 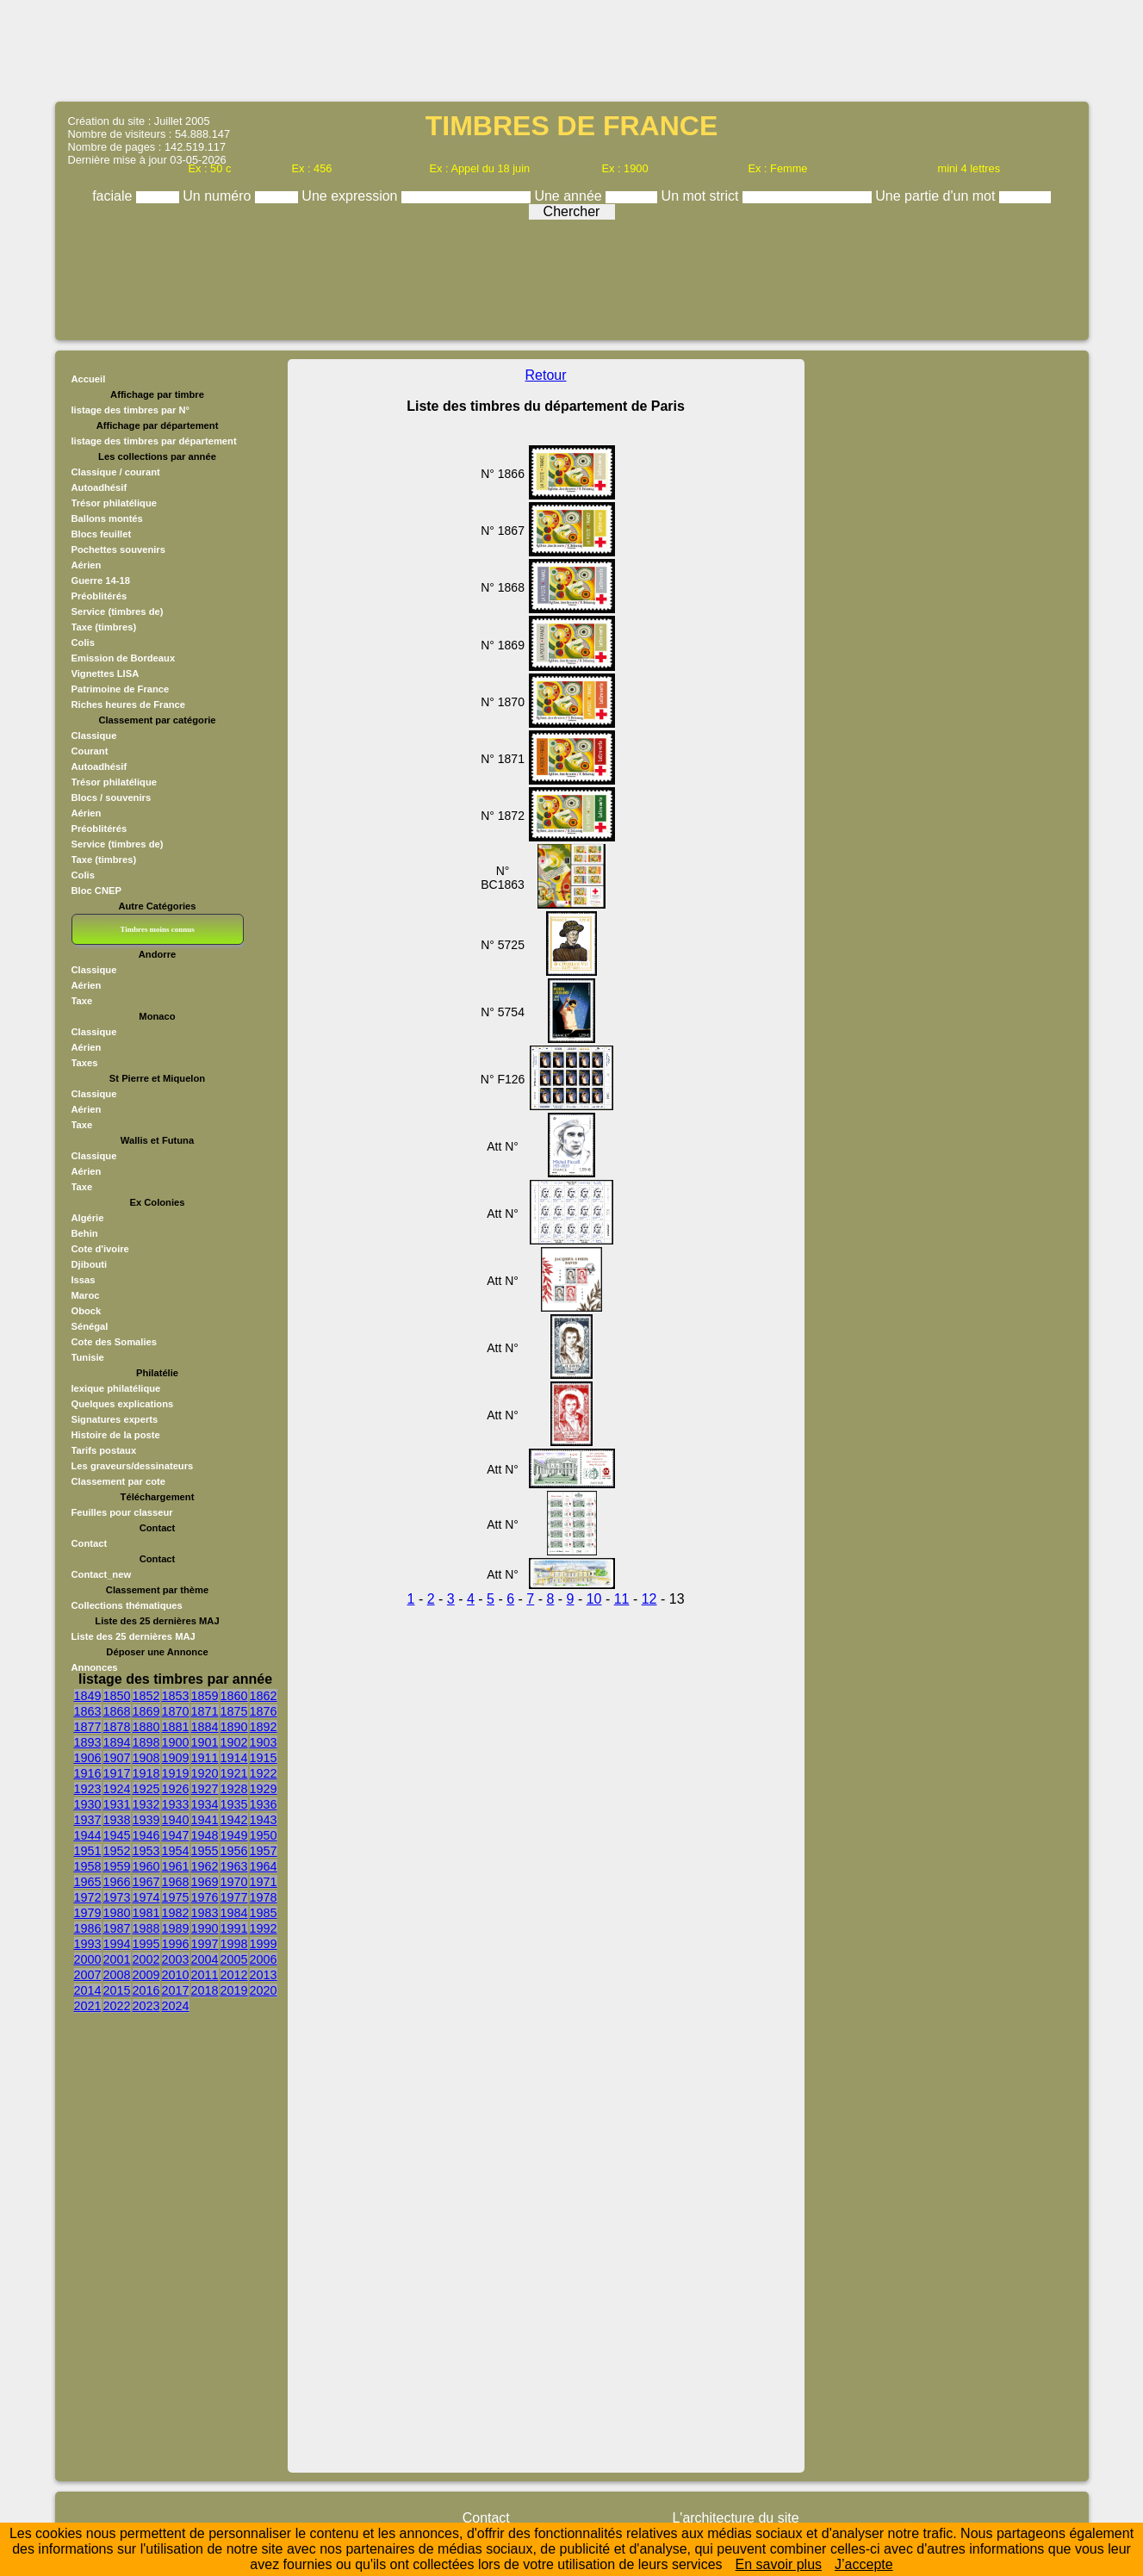 I want to click on 1981, so click(x=146, y=1913).